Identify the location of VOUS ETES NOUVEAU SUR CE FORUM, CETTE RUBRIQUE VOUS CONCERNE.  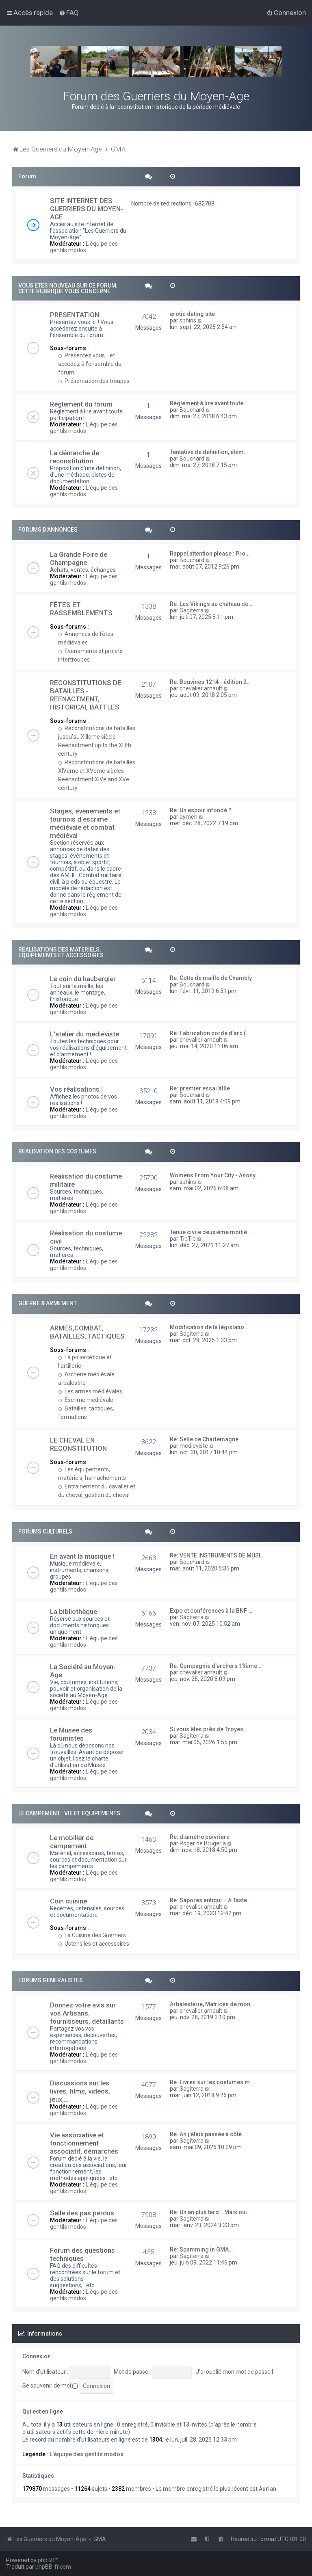
(67, 288).